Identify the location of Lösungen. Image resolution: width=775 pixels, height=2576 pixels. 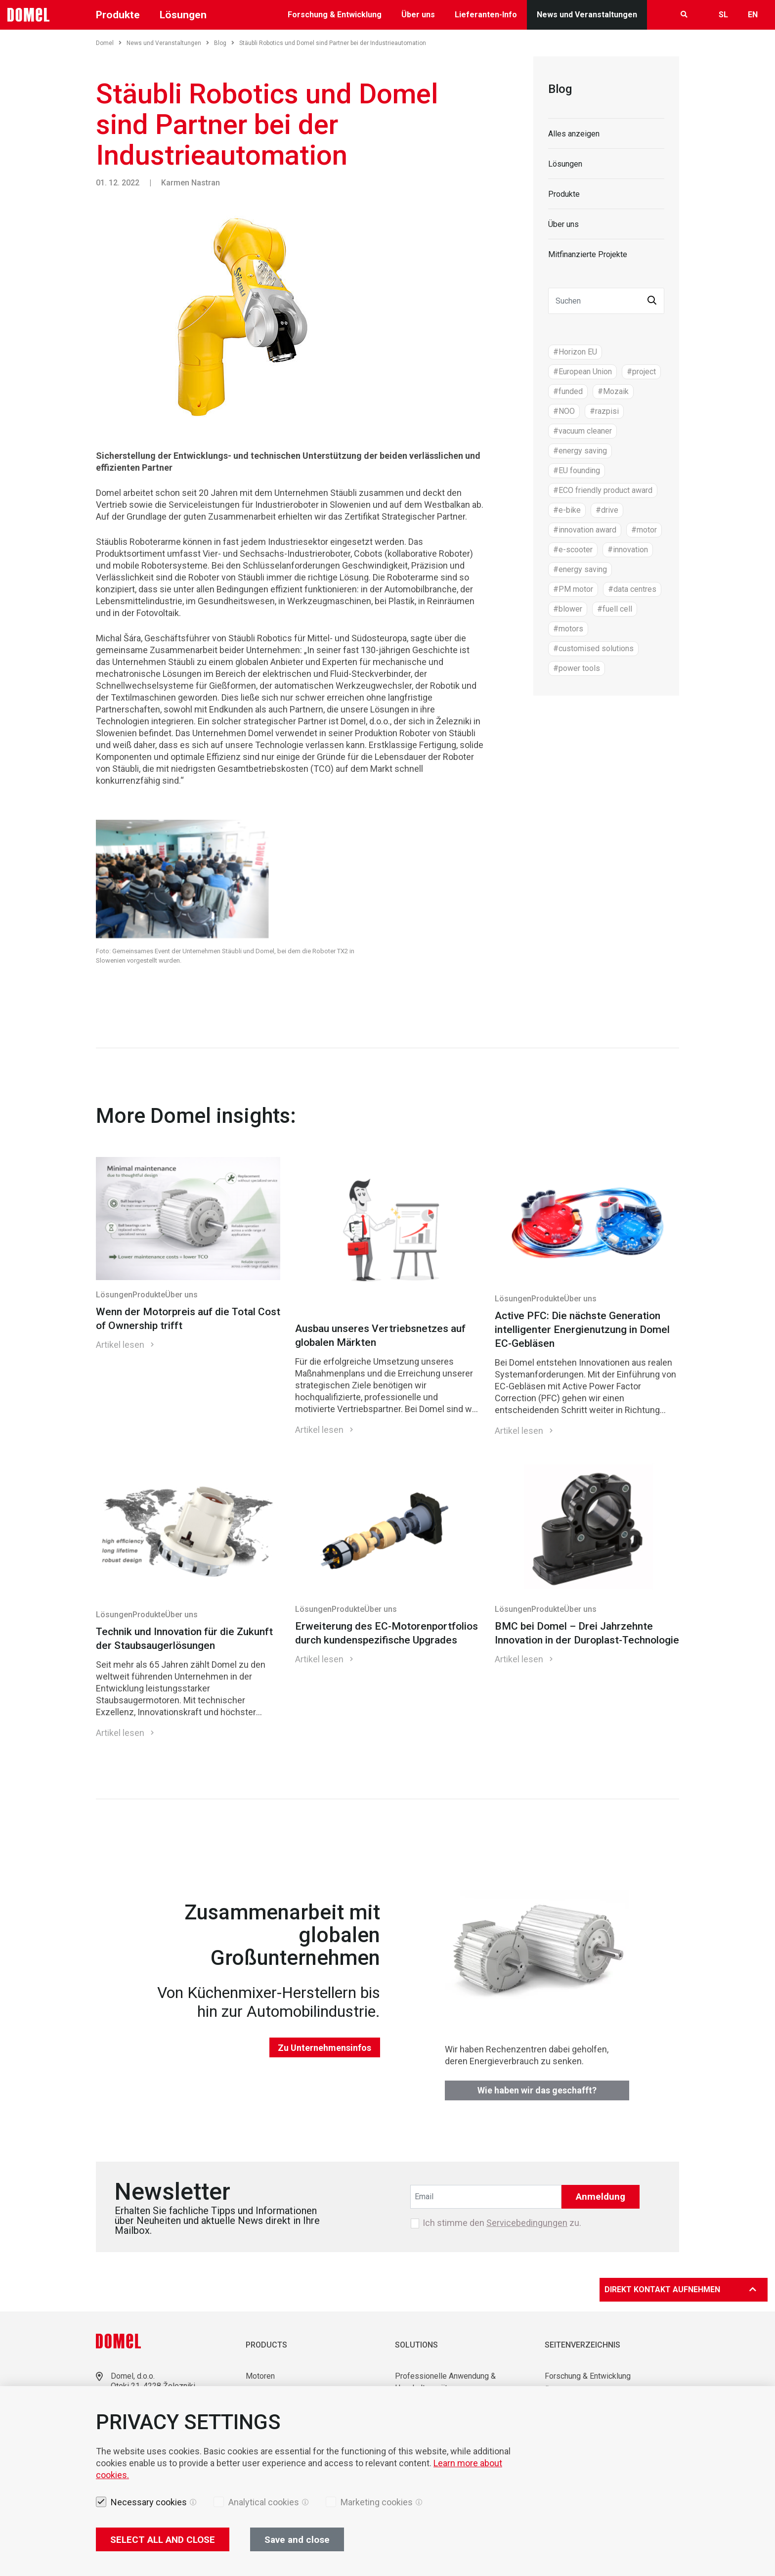
(183, 15).